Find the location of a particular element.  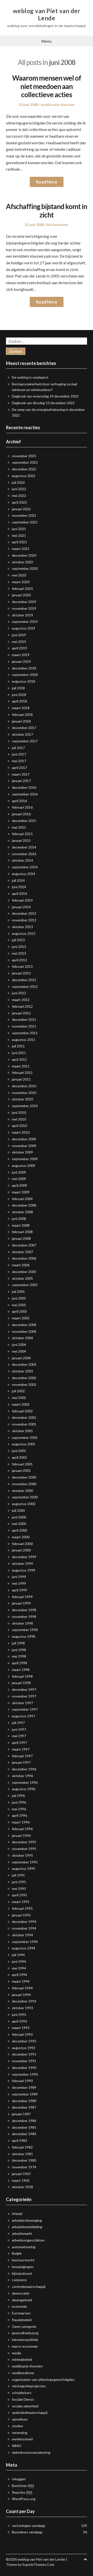

juli 2005 is located at coordinates (18, 1291).